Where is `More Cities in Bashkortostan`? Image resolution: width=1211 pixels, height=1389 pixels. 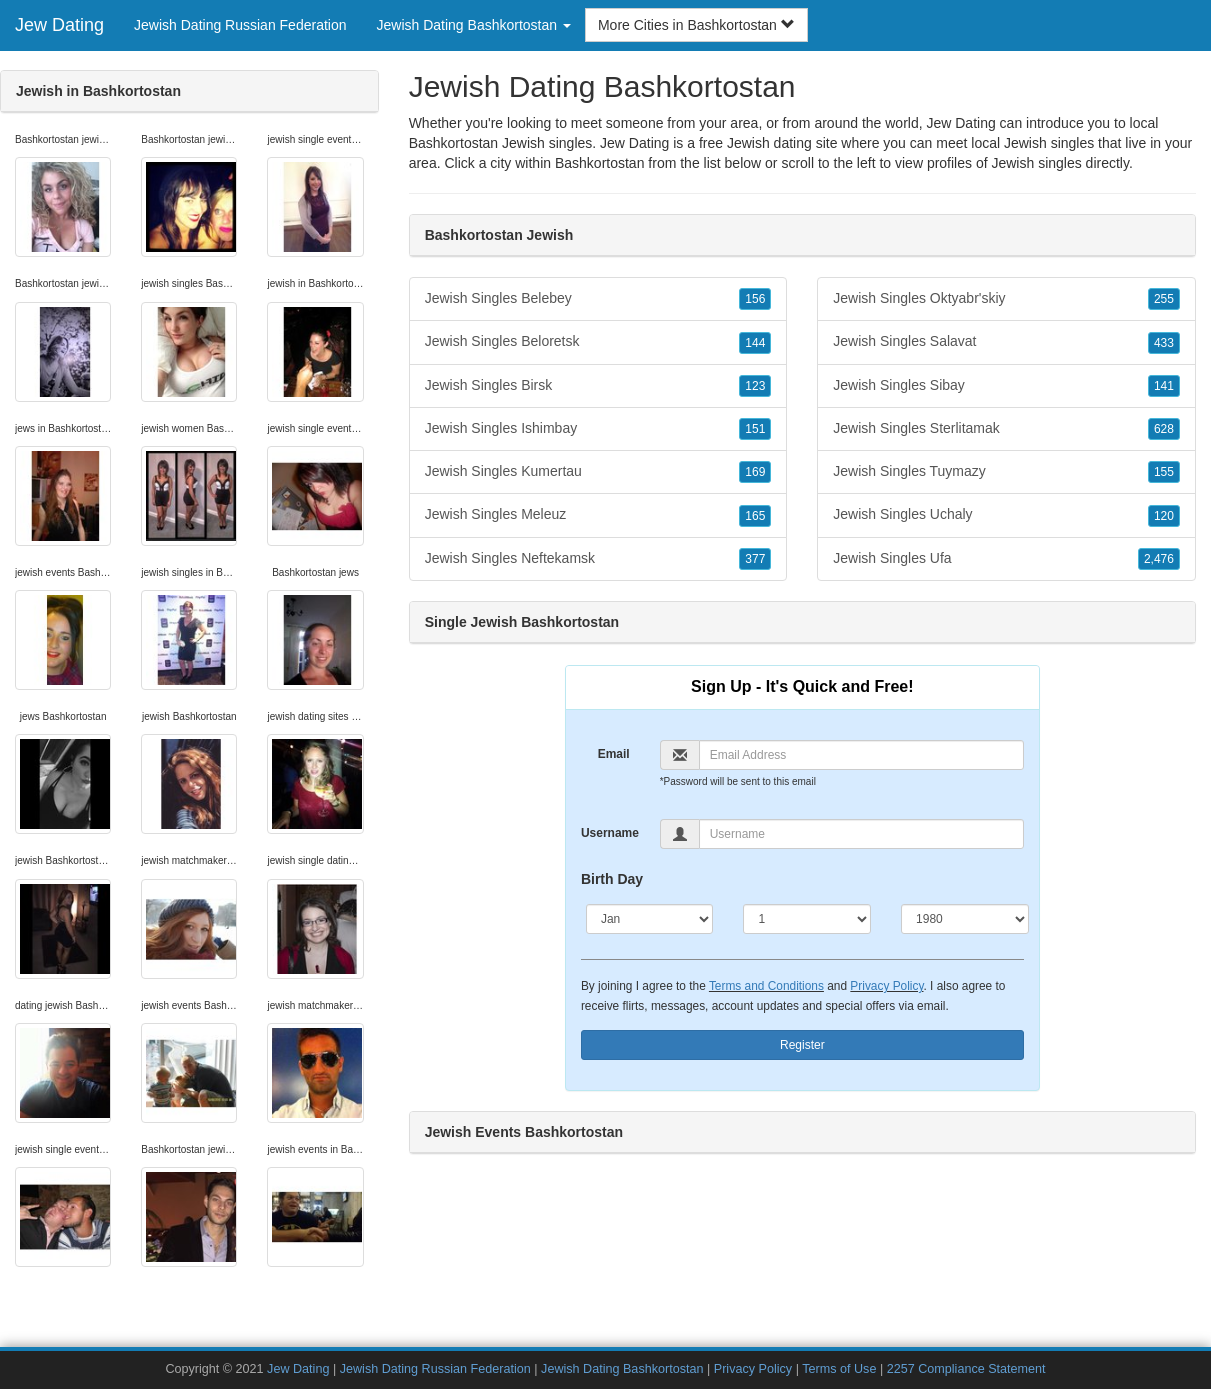 More Cities in Bashkortostan is located at coordinates (696, 25).